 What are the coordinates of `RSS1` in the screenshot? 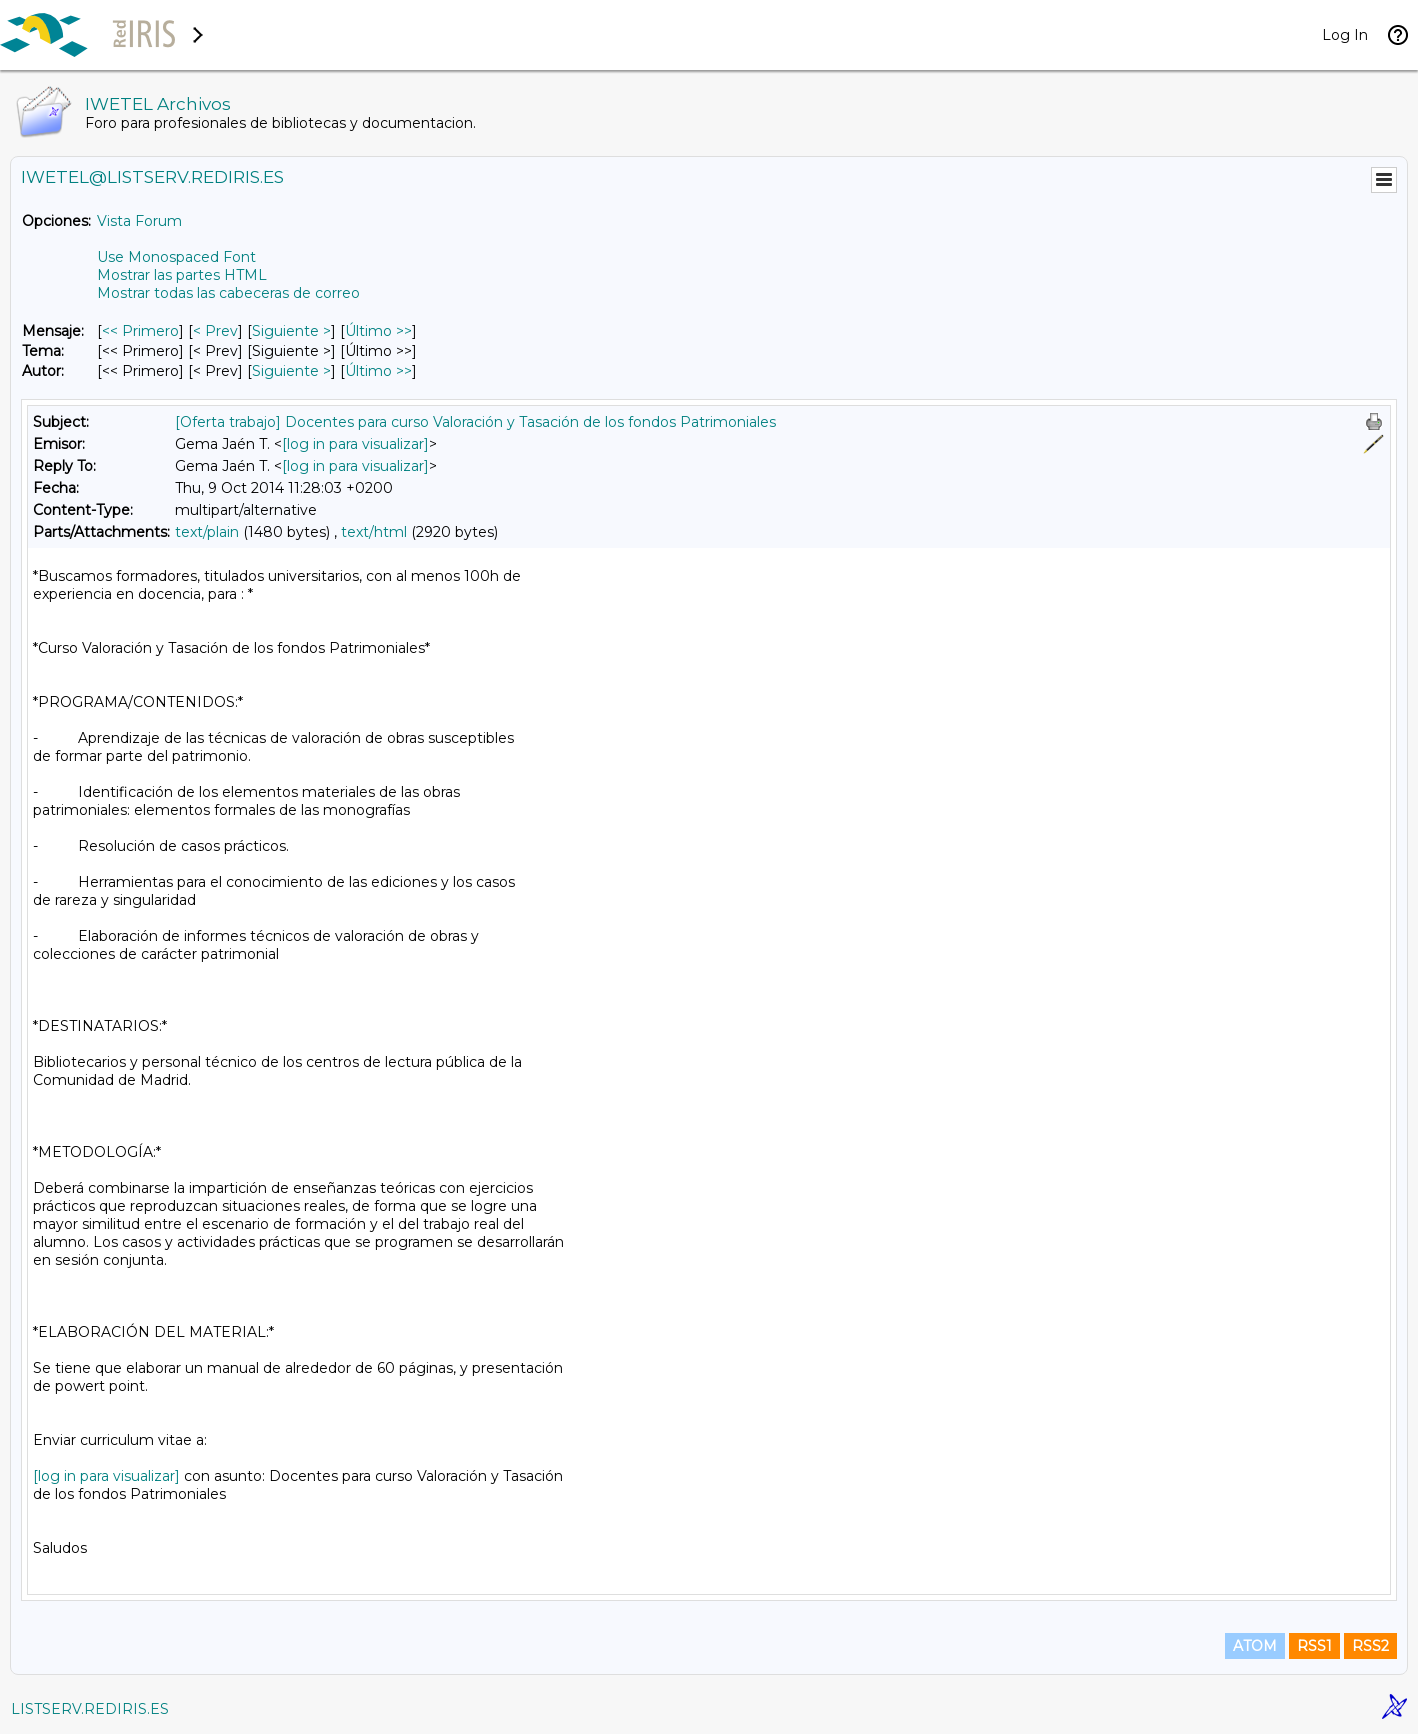 It's located at (1314, 1646).